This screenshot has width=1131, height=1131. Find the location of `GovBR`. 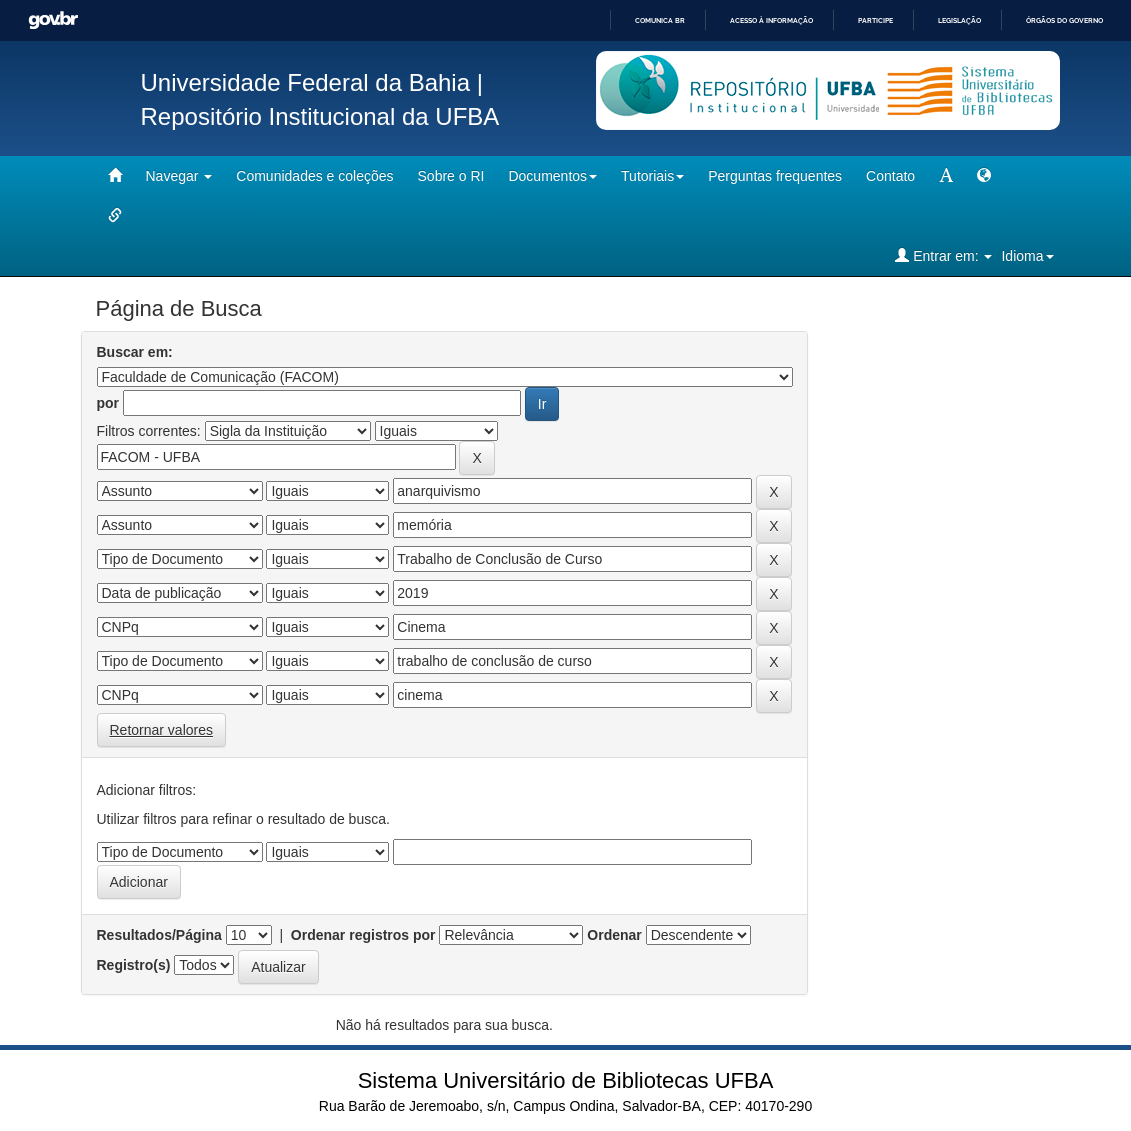

GovBR is located at coordinates (53, 20).